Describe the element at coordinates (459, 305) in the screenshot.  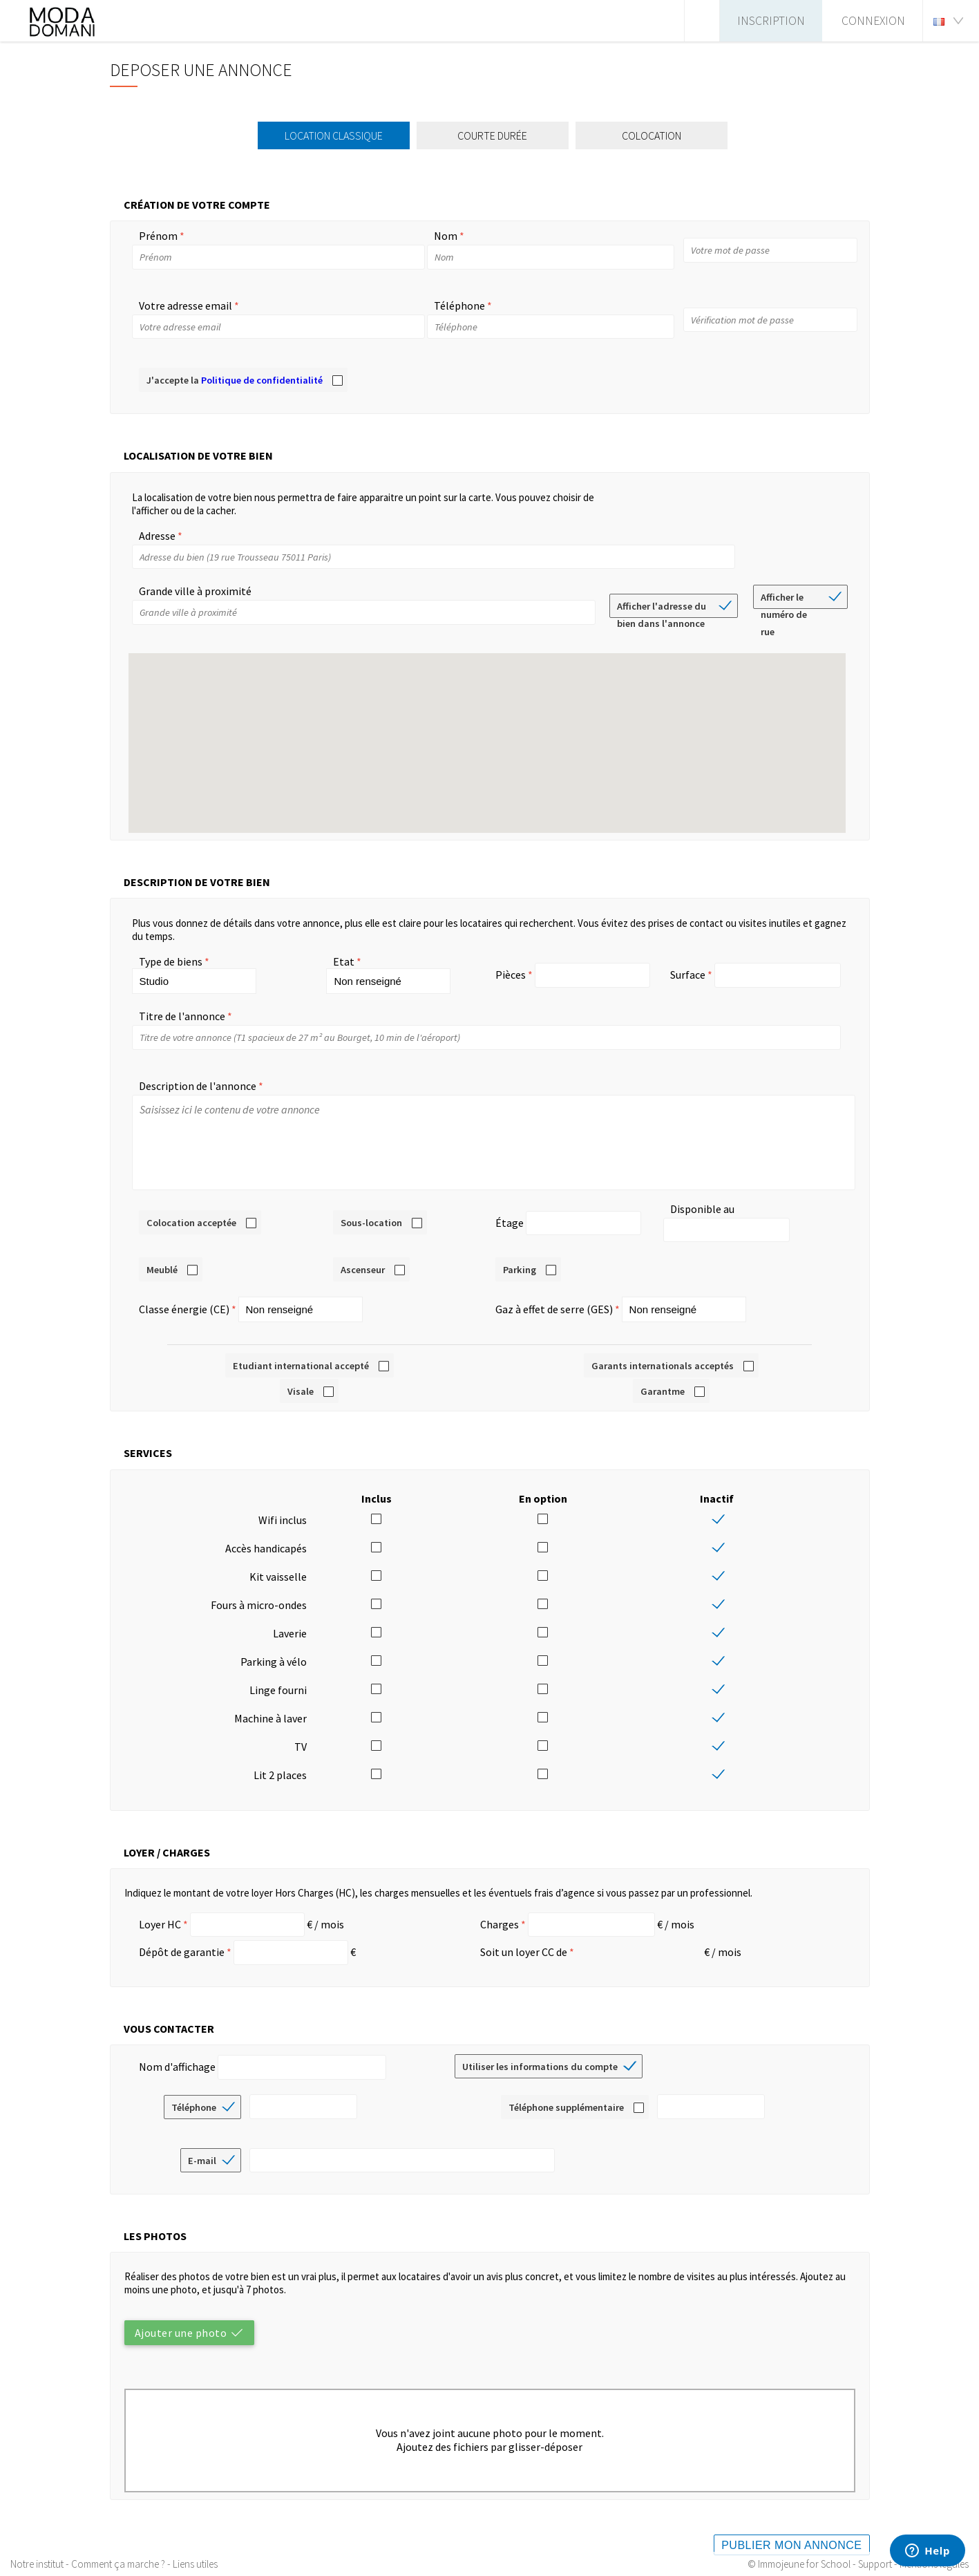
I see `Téléphone` at that location.